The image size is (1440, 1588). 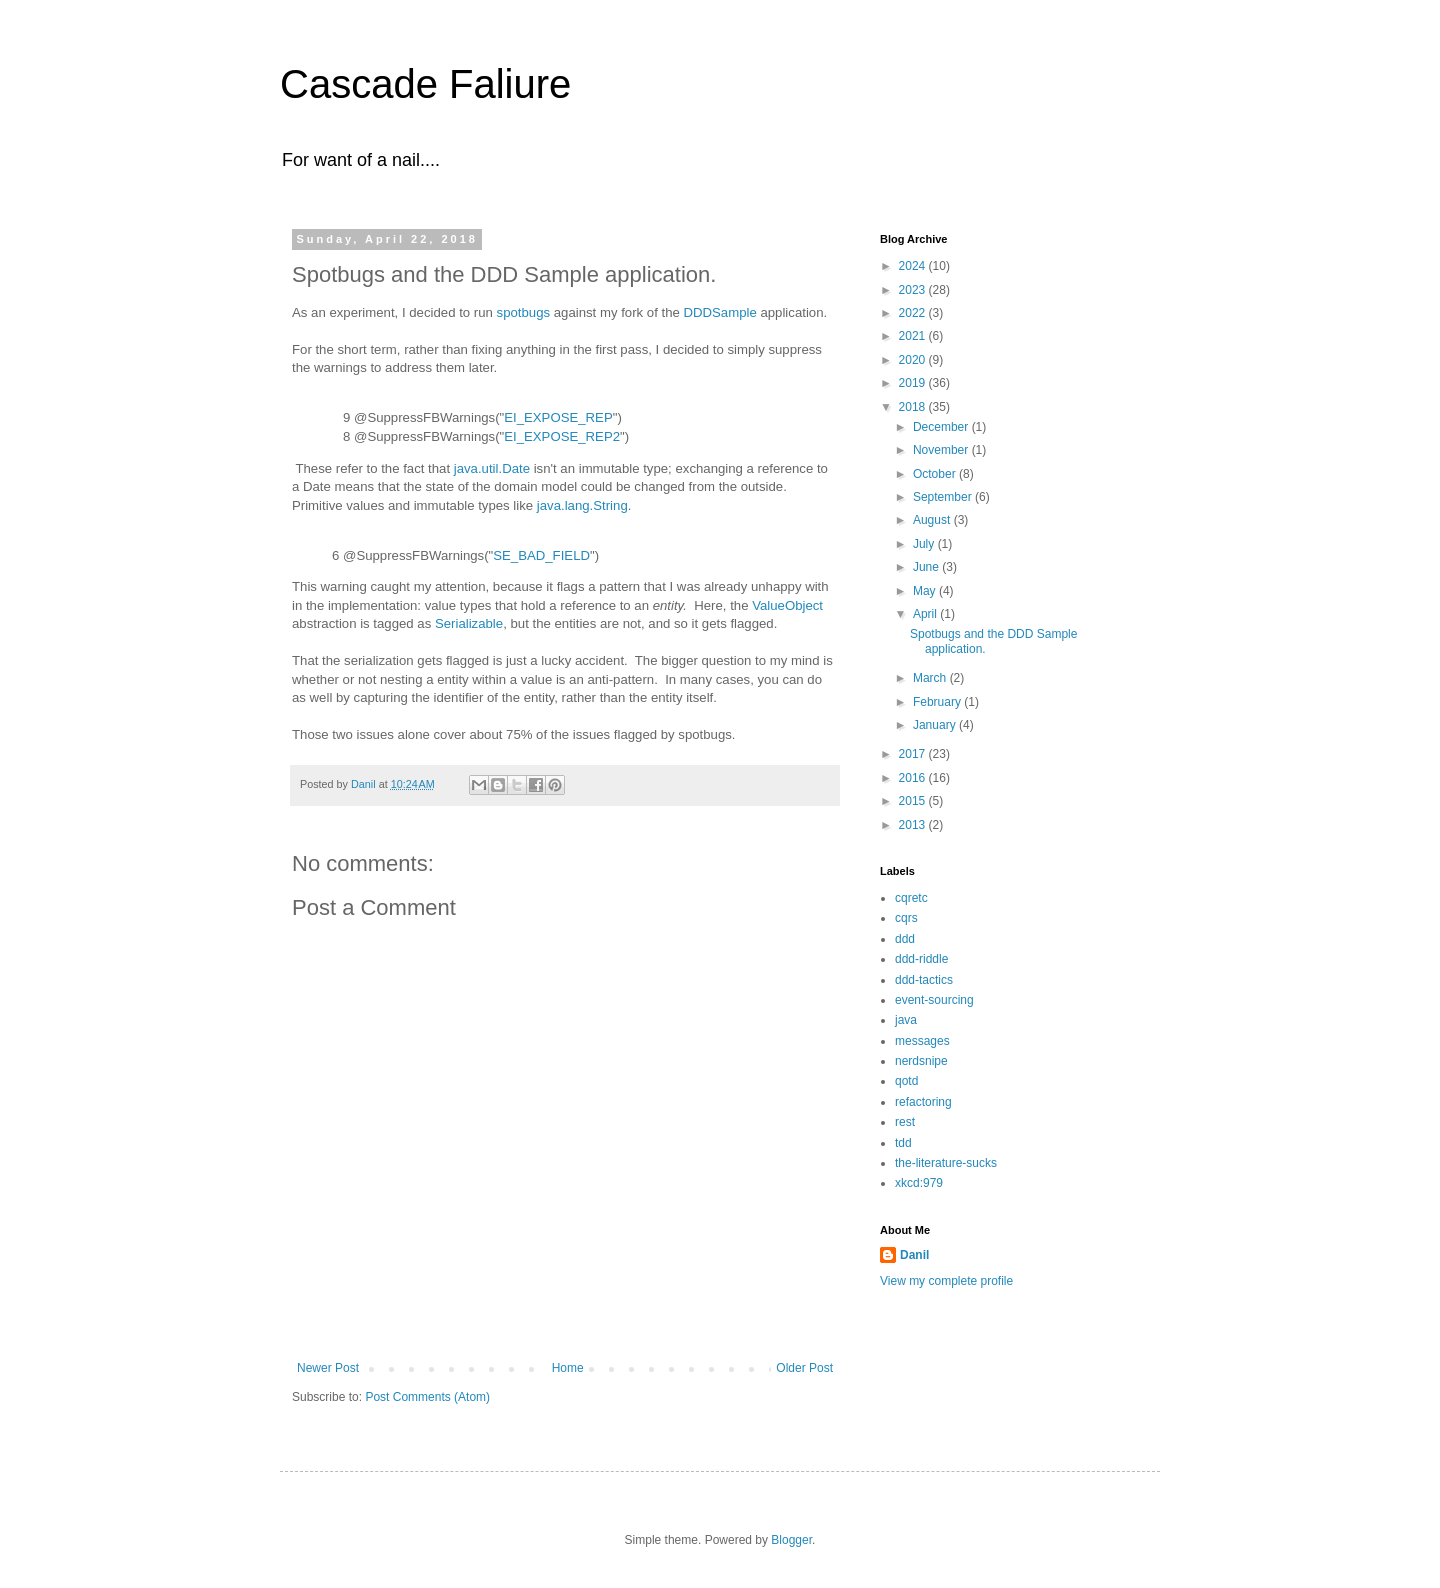 I want to click on java, so click(x=906, y=1020).